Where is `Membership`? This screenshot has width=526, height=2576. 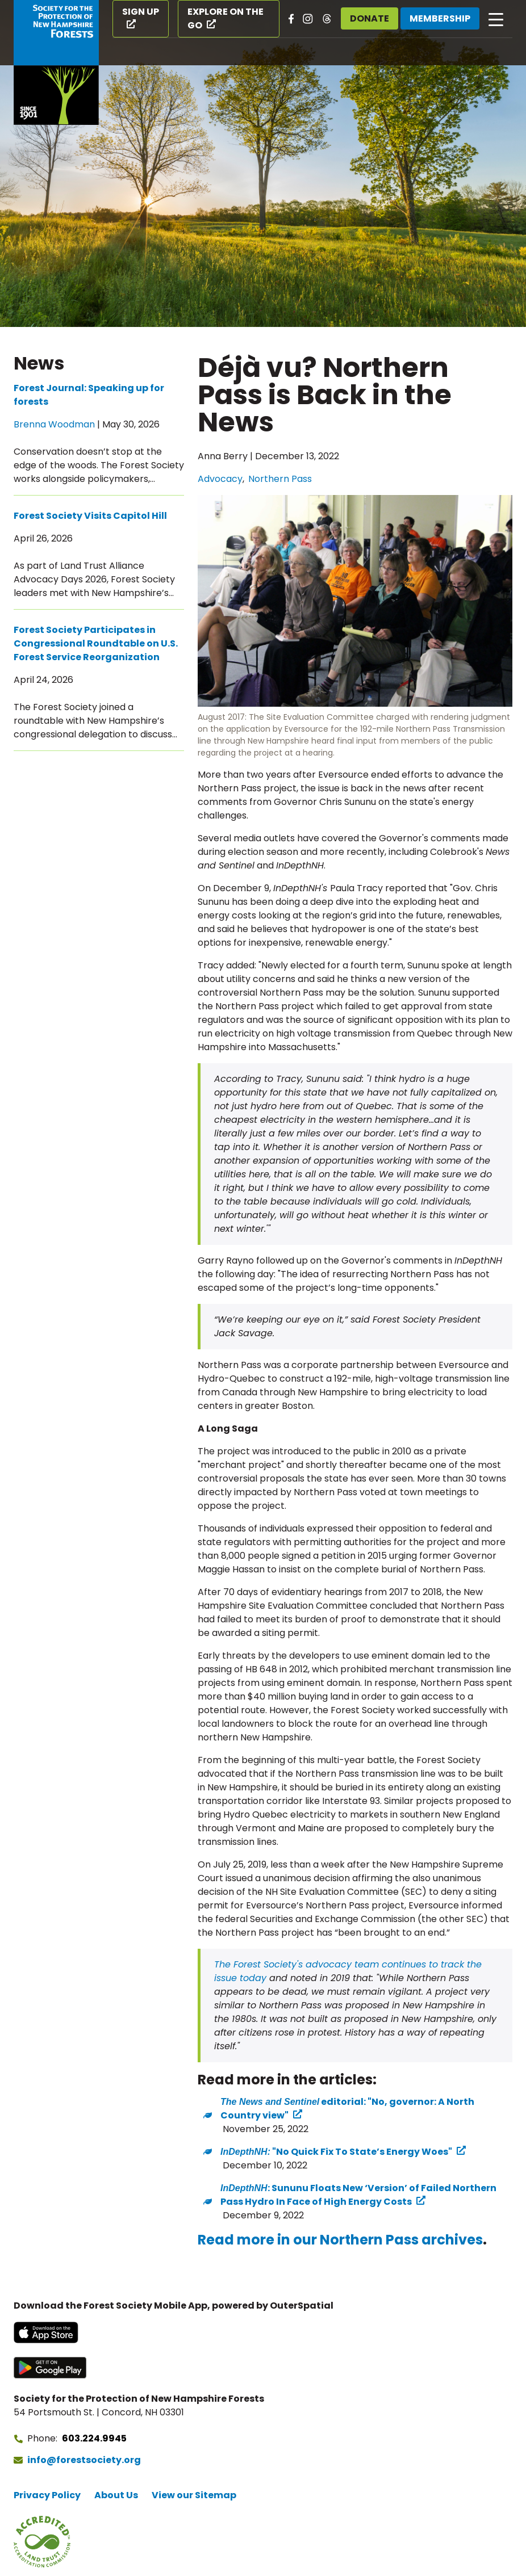
Membership is located at coordinates (440, 18).